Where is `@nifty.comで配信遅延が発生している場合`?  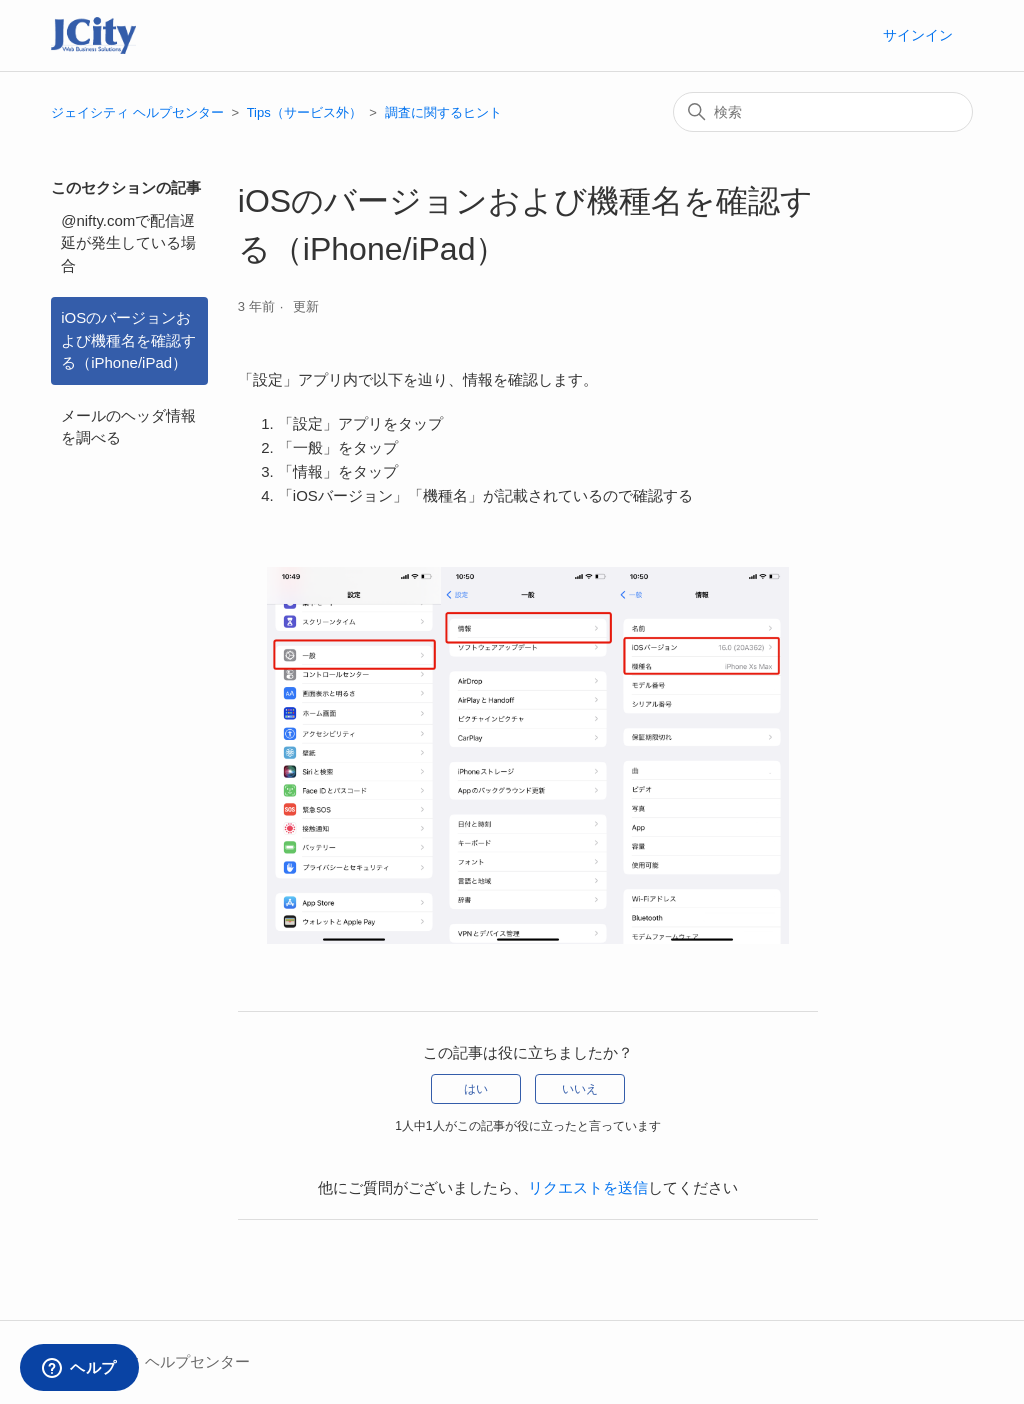 @nifty.comで配信遅延が発生している場合 is located at coordinates (128, 243).